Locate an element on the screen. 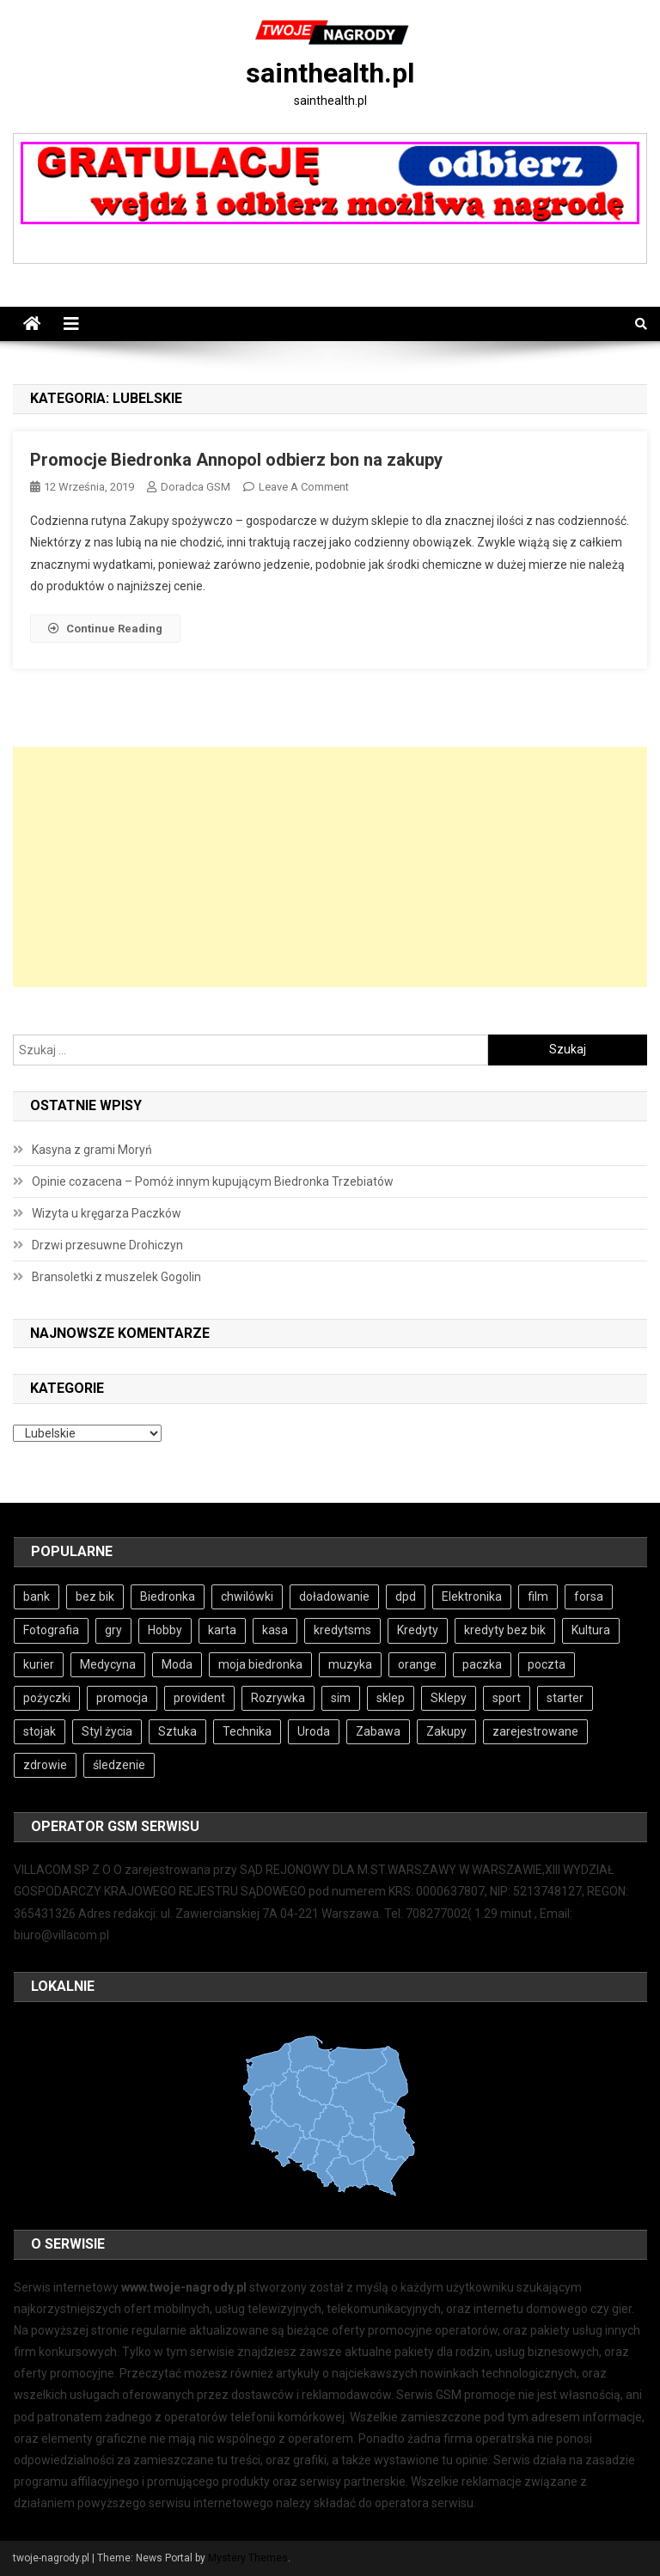  Promocje Biedronka Annopol odbierz bon na zakupy is located at coordinates (236, 459).